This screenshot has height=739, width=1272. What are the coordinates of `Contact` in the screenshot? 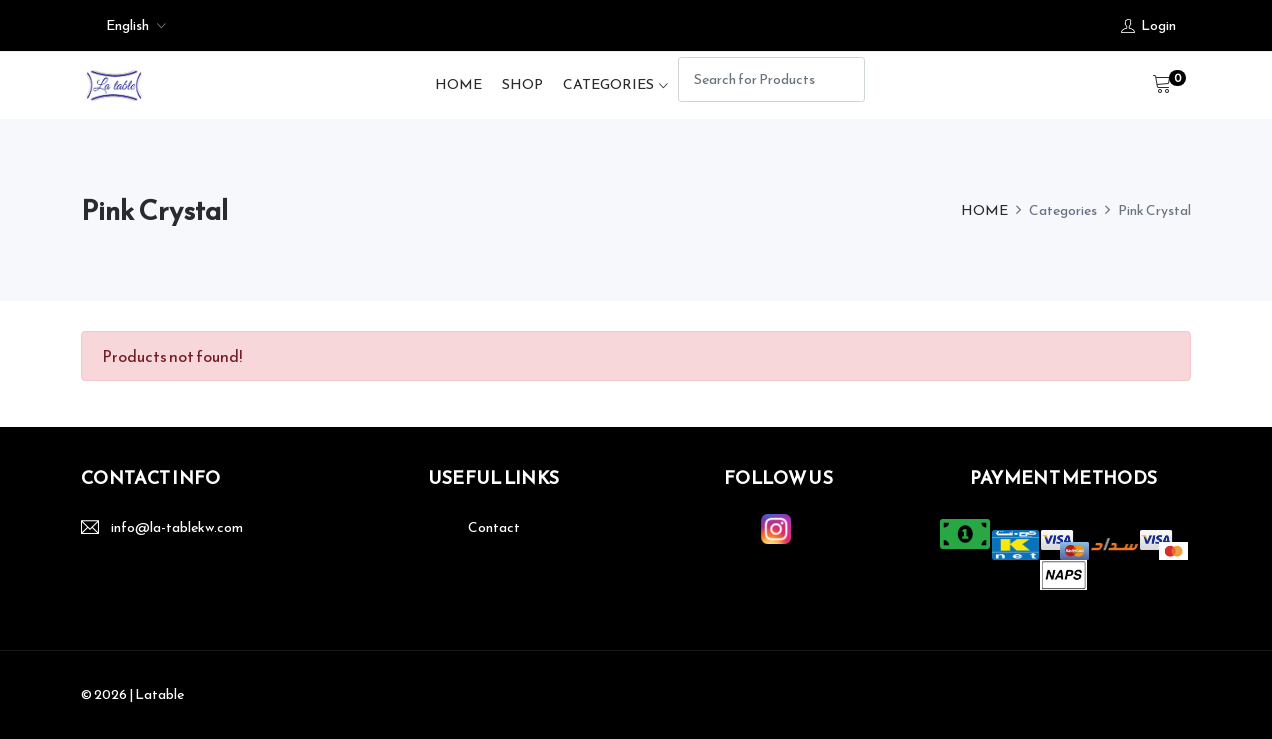 It's located at (494, 527).